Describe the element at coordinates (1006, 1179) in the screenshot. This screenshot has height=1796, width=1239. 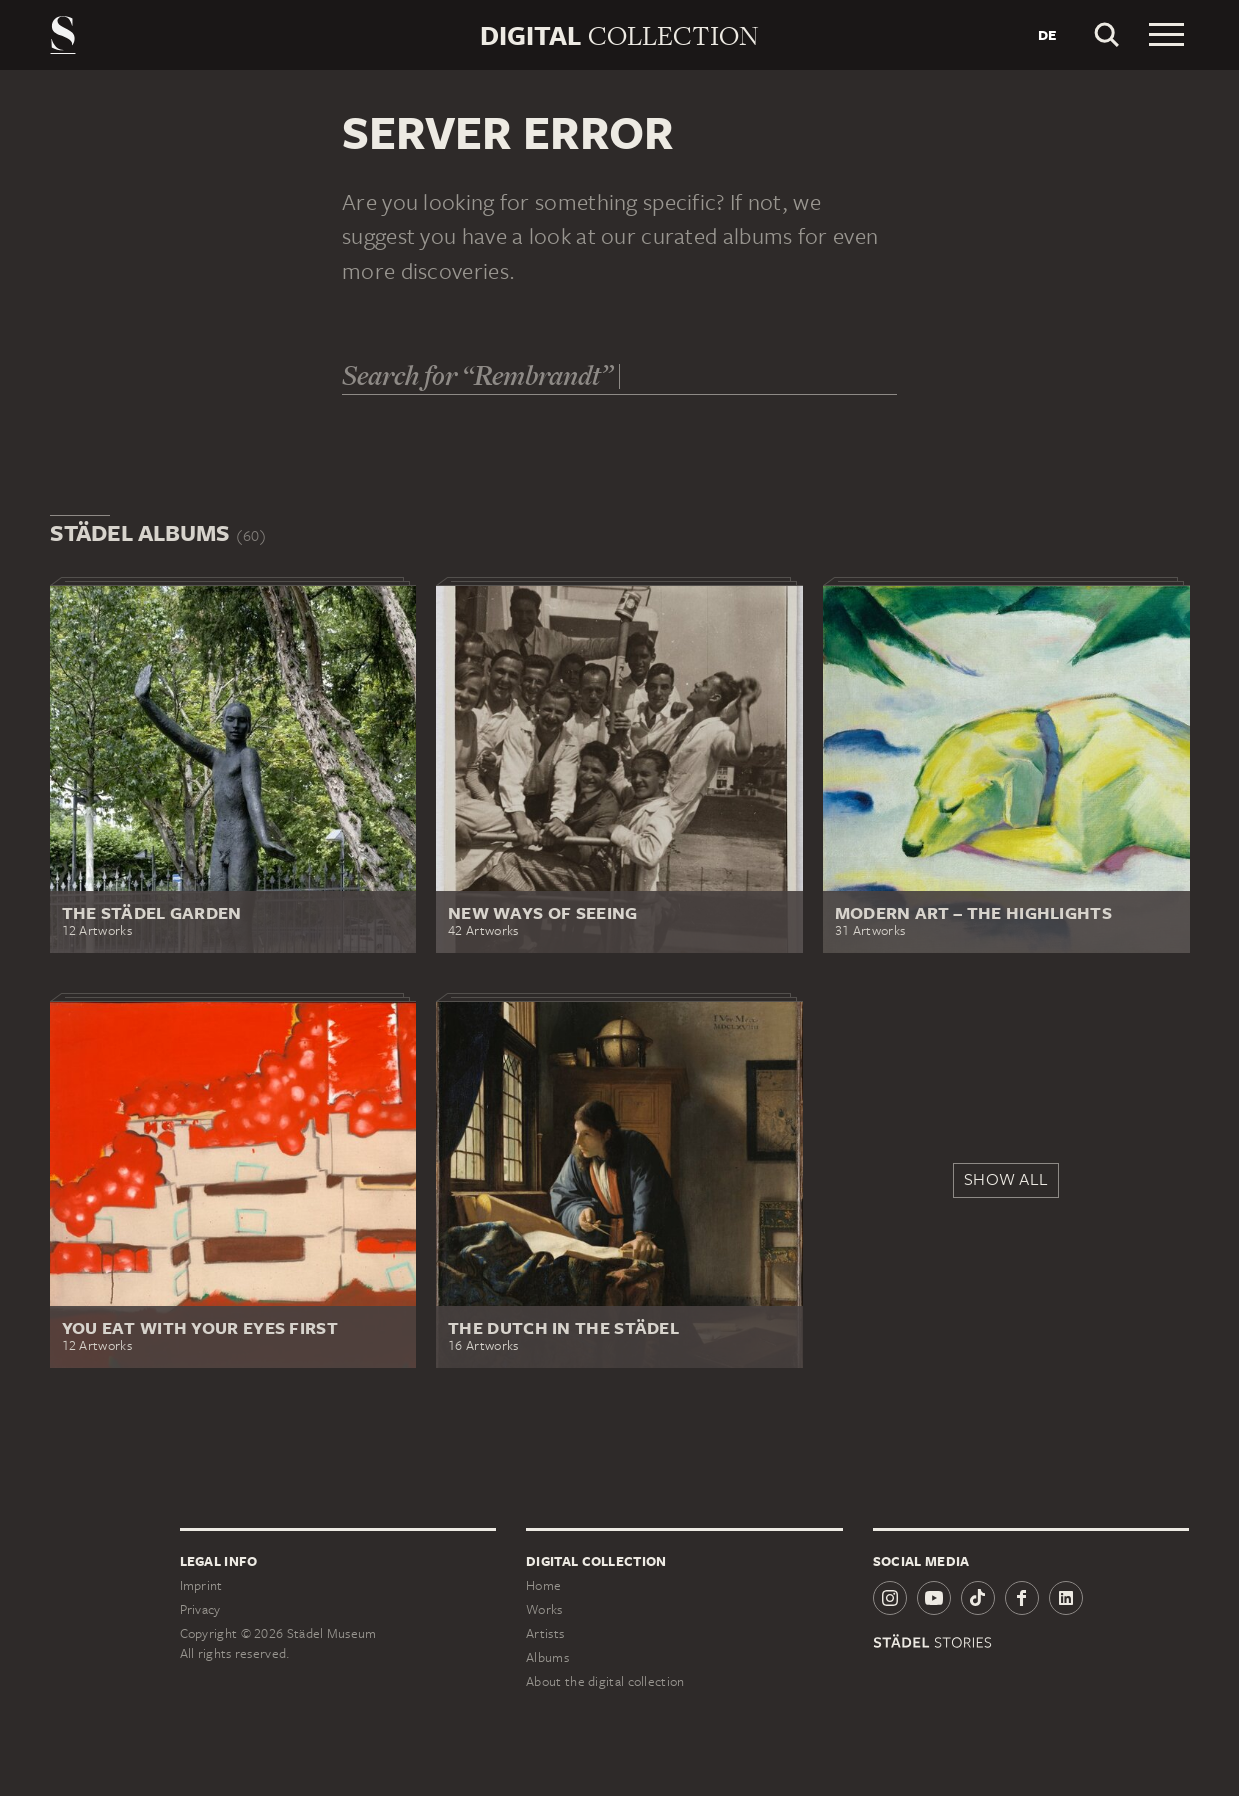
I see `Show all` at that location.